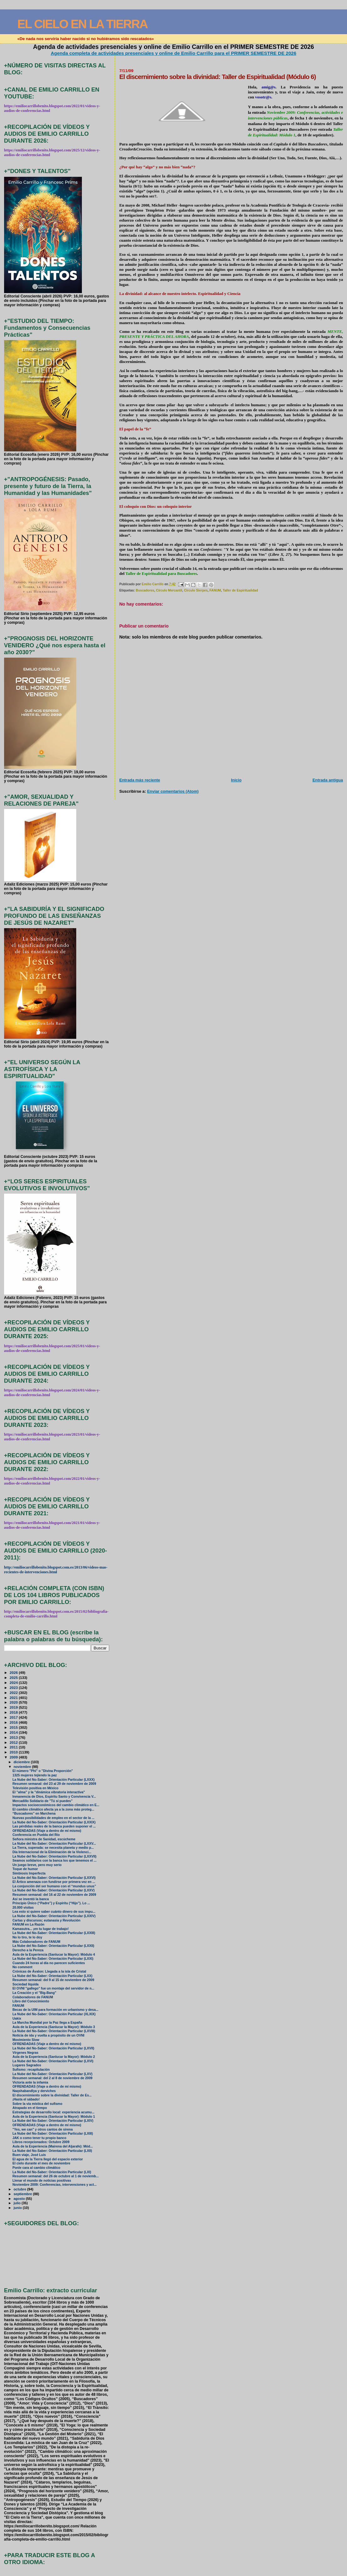 The width and height of the screenshot is (347, 2576). What do you see at coordinates (52, 2095) in the screenshot?
I see `El discernimiento sobre la divinidad: Taller de Es...` at bounding box center [52, 2095].